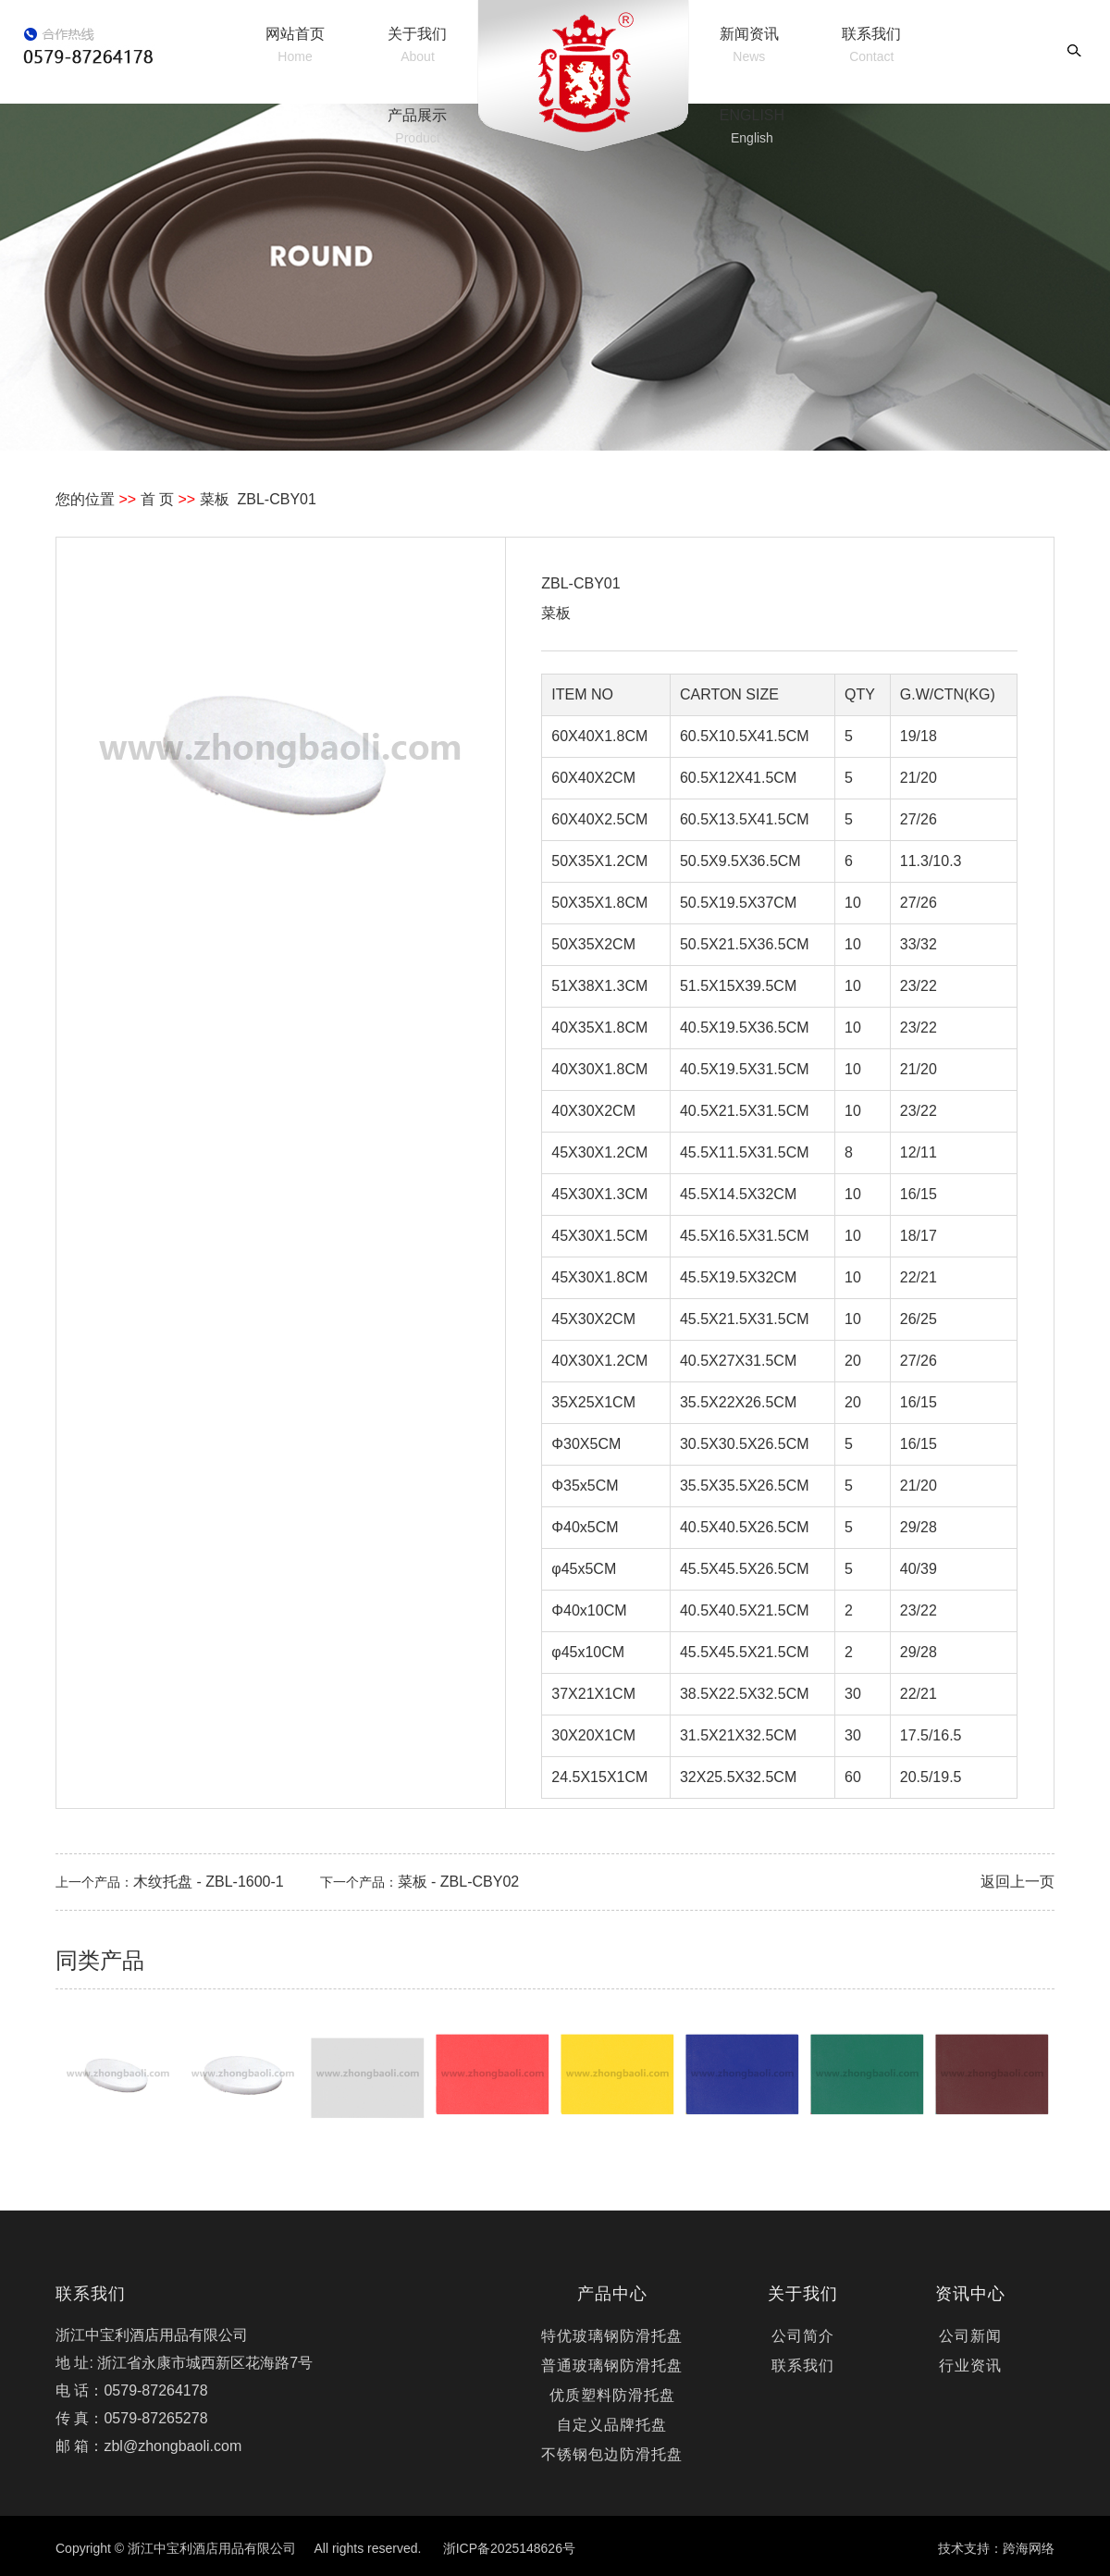 Image resolution: width=1110 pixels, height=2576 pixels. What do you see at coordinates (295, 45) in the screenshot?
I see `网站首页` at bounding box center [295, 45].